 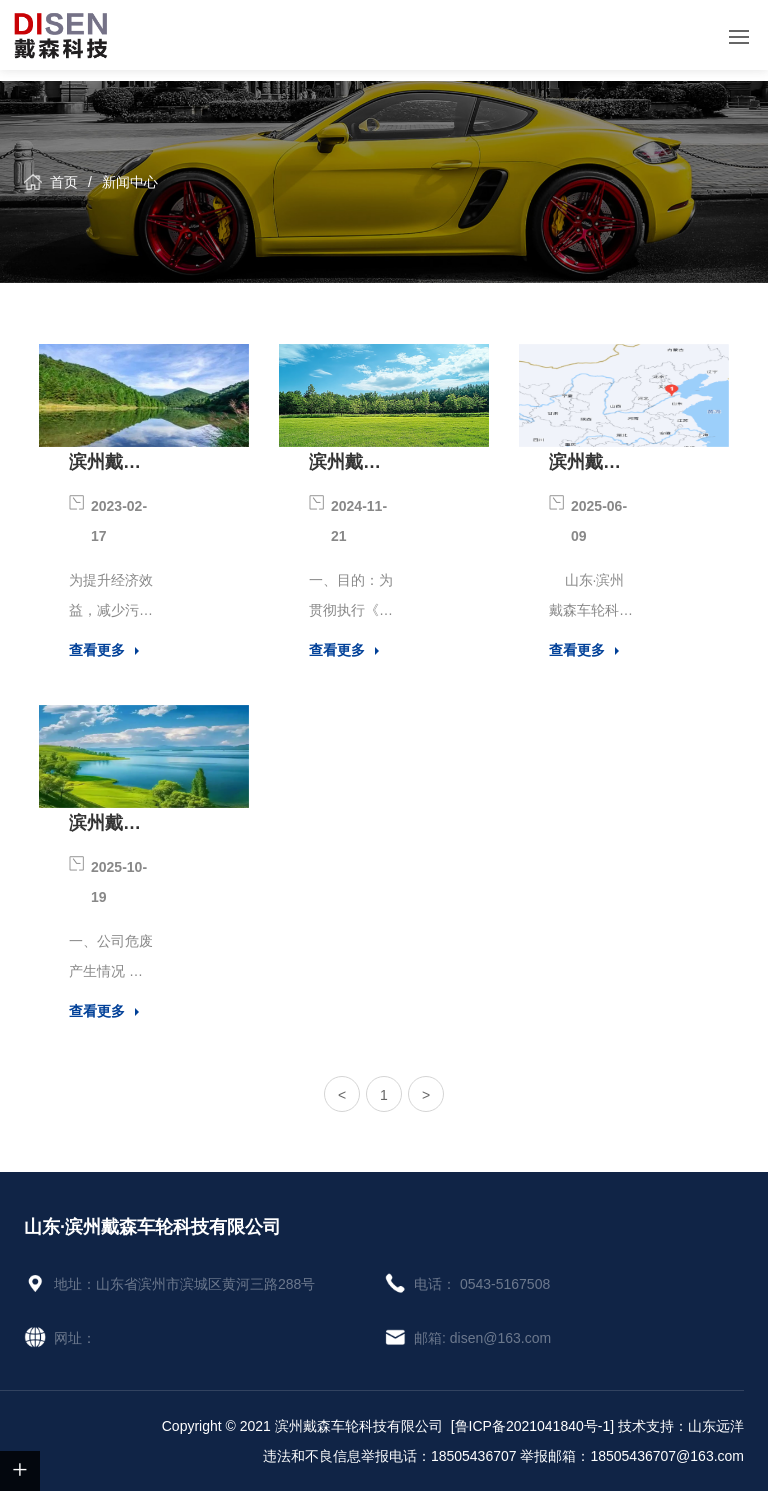 I want to click on 首页, so click(x=64, y=182).